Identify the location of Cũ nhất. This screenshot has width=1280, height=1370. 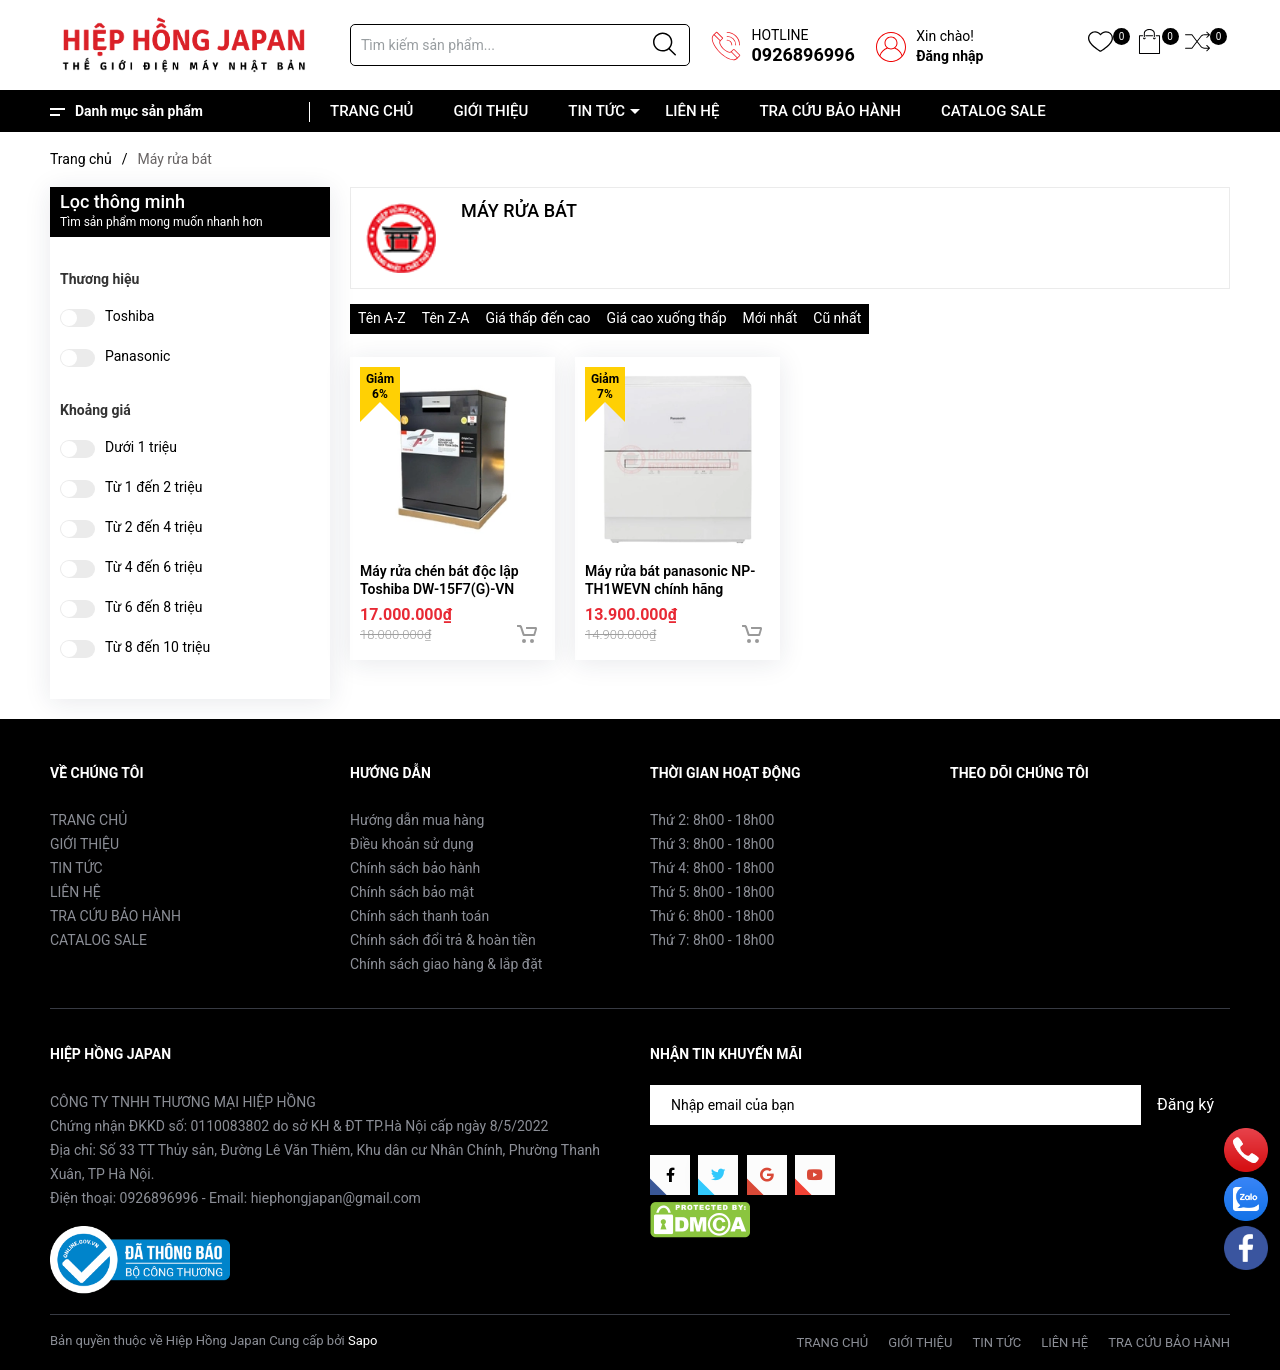
(837, 318).